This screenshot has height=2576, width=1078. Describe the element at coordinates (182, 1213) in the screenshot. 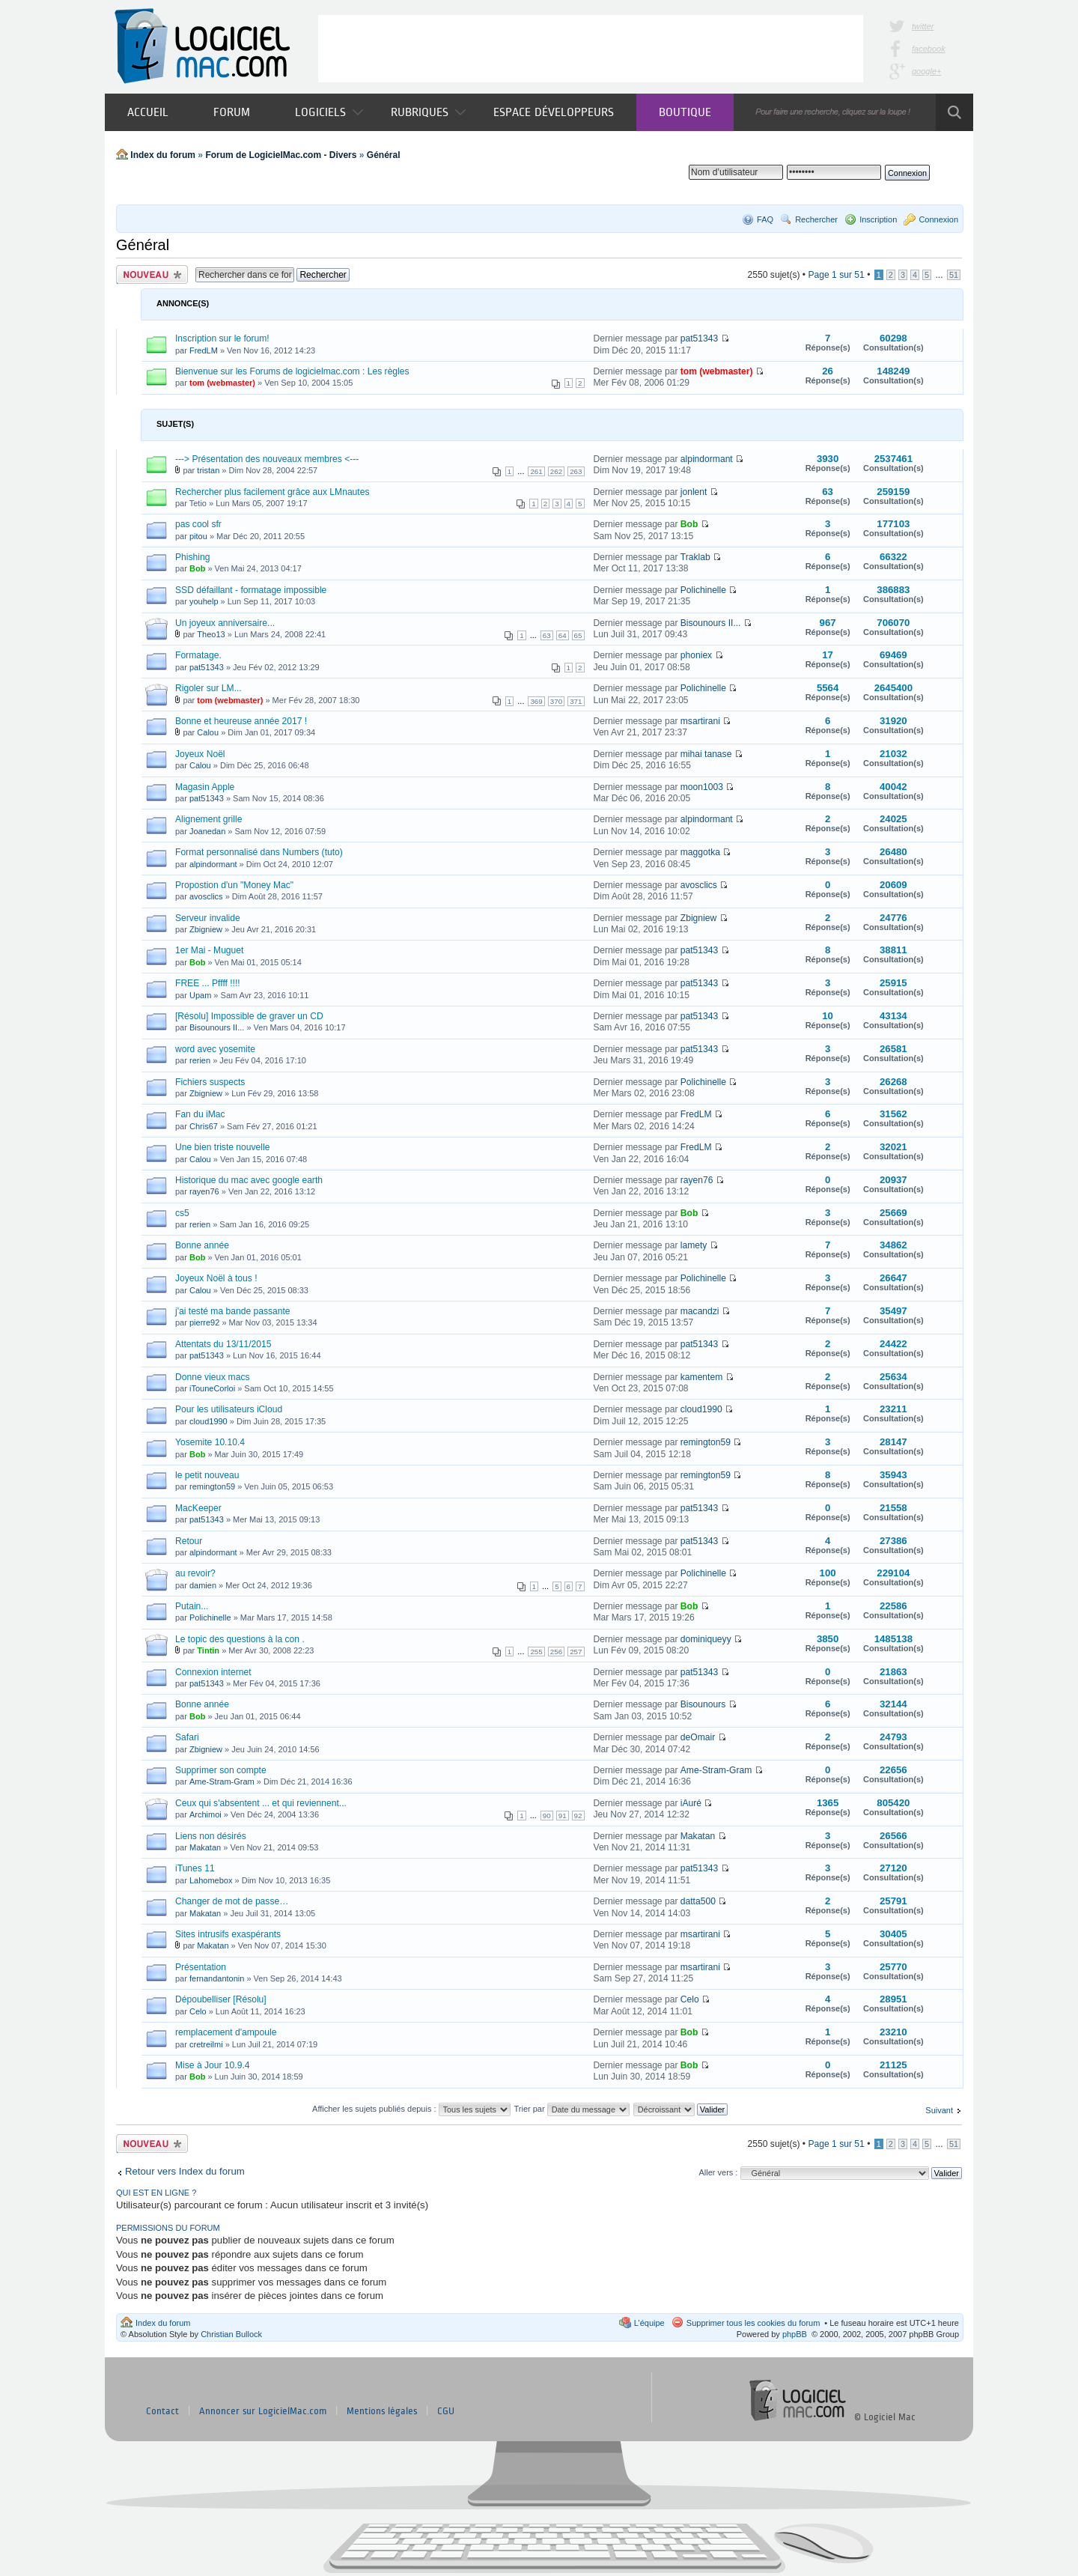

I see `cs5` at that location.